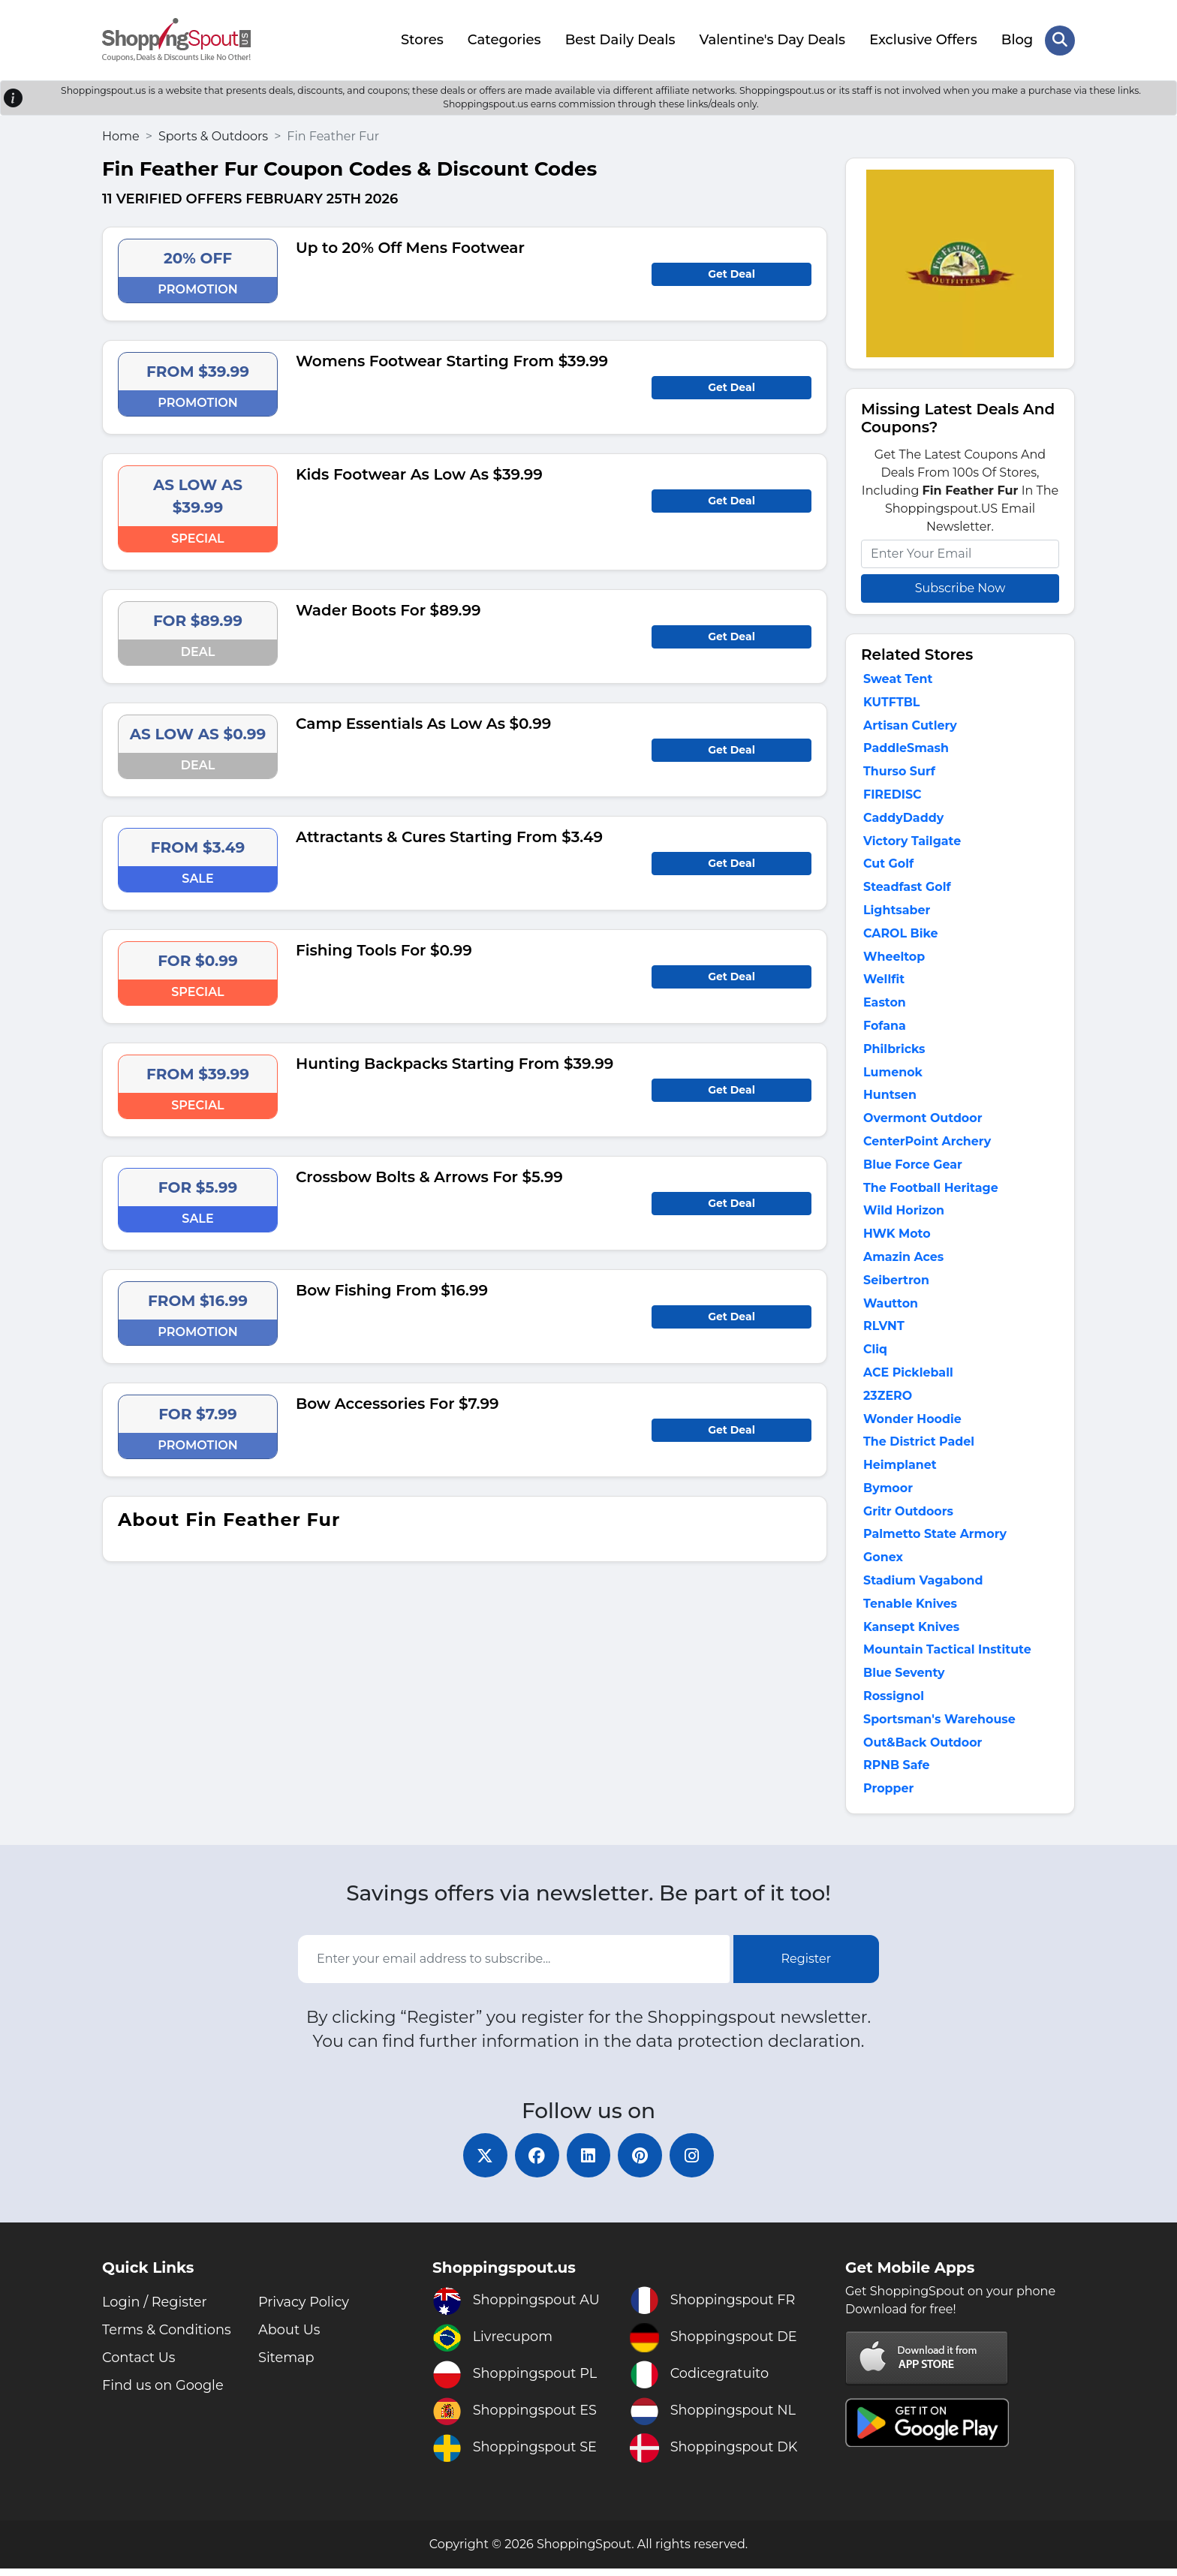 The image size is (1177, 2576). I want to click on [linkedin], so click(588, 2162).